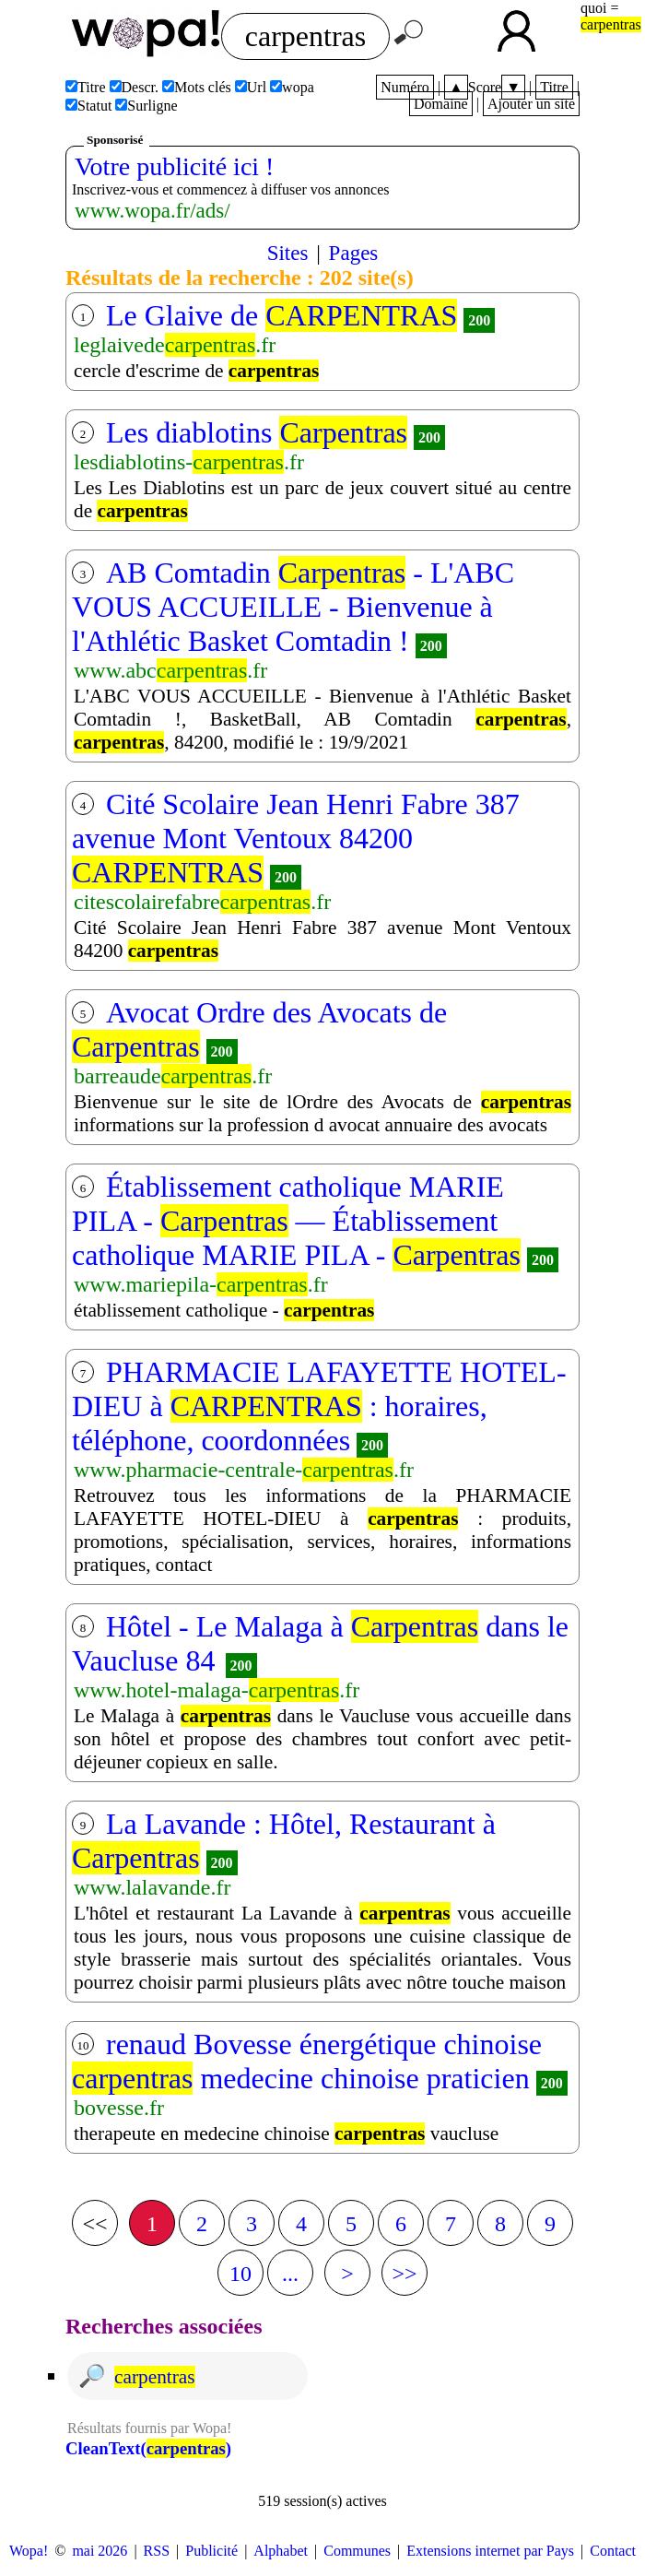  What do you see at coordinates (152, 1887) in the screenshot?
I see `www.lalavande.fr` at bounding box center [152, 1887].